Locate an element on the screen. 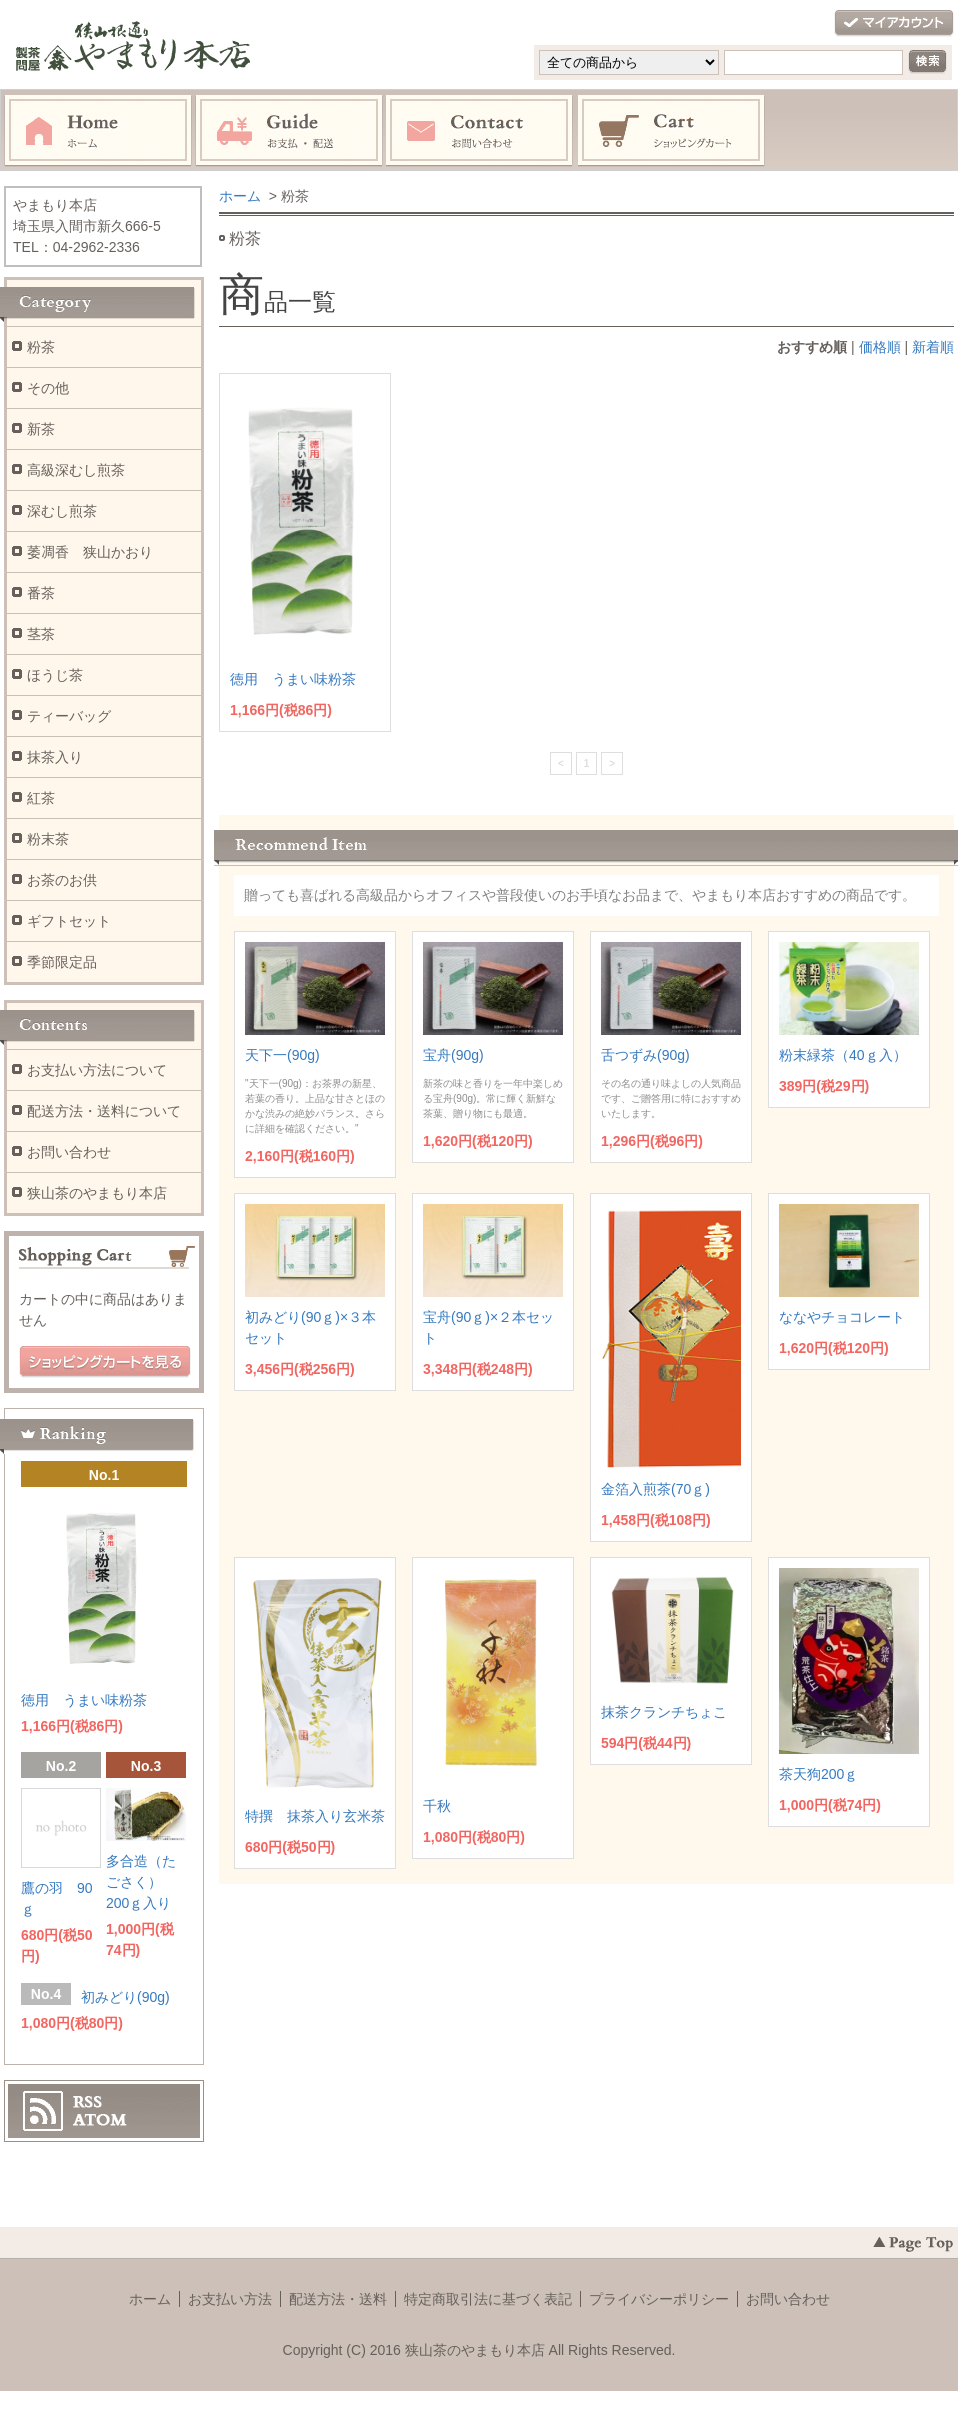 The height and width of the screenshot is (2433, 958). 千秋 is located at coordinates (437, 1806).